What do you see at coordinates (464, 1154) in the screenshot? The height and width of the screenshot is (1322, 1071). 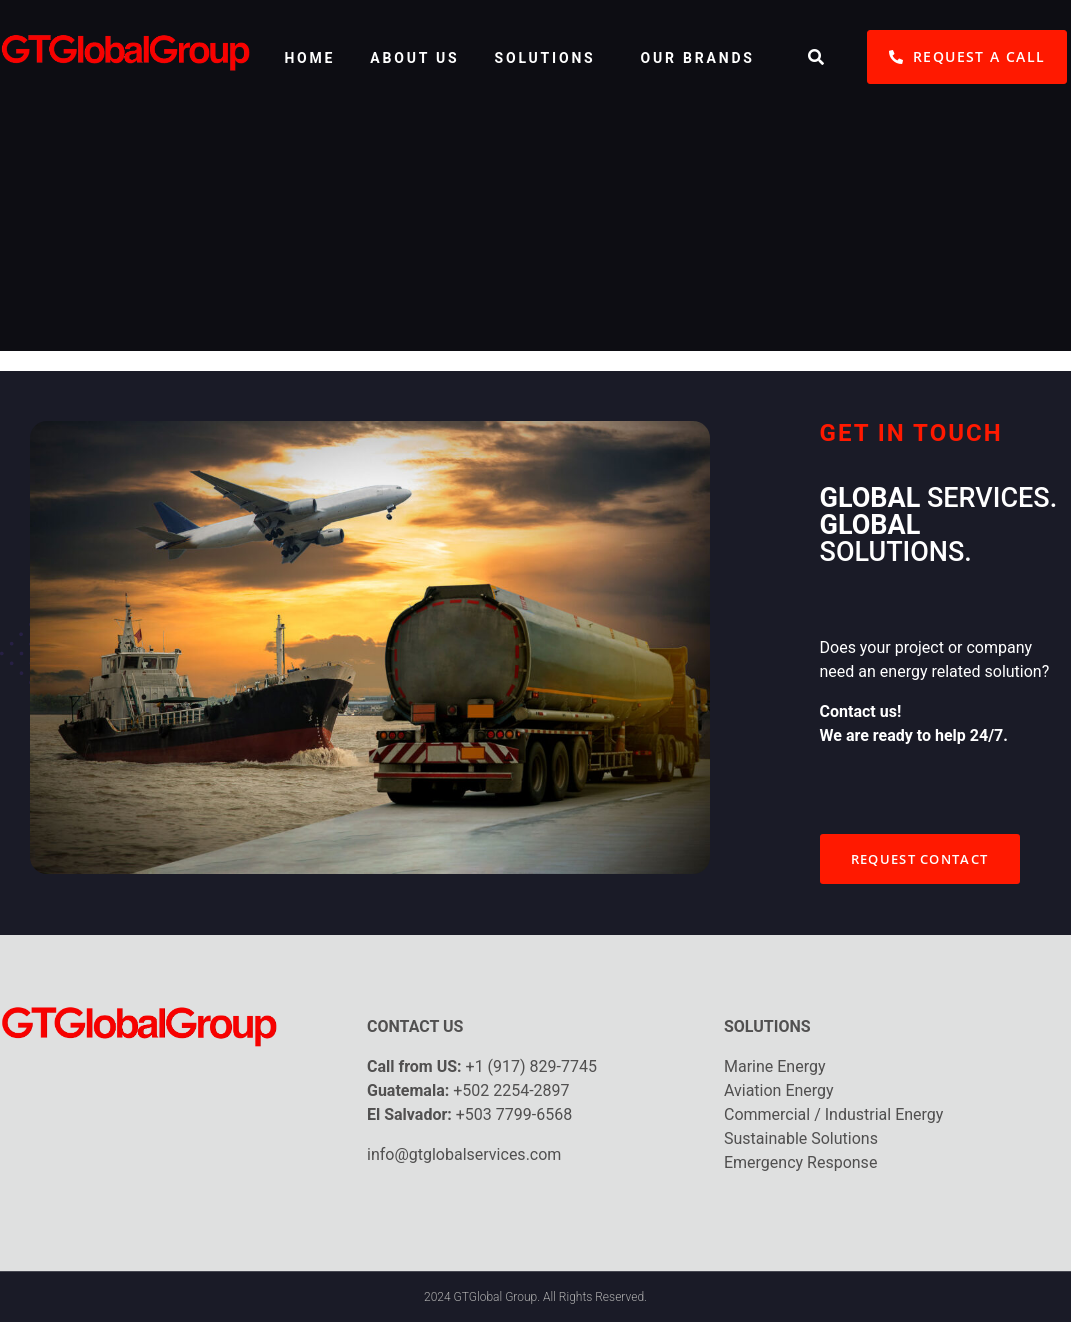 I see `info@gtglobalservices.com` at bounding box center [464, 1154].